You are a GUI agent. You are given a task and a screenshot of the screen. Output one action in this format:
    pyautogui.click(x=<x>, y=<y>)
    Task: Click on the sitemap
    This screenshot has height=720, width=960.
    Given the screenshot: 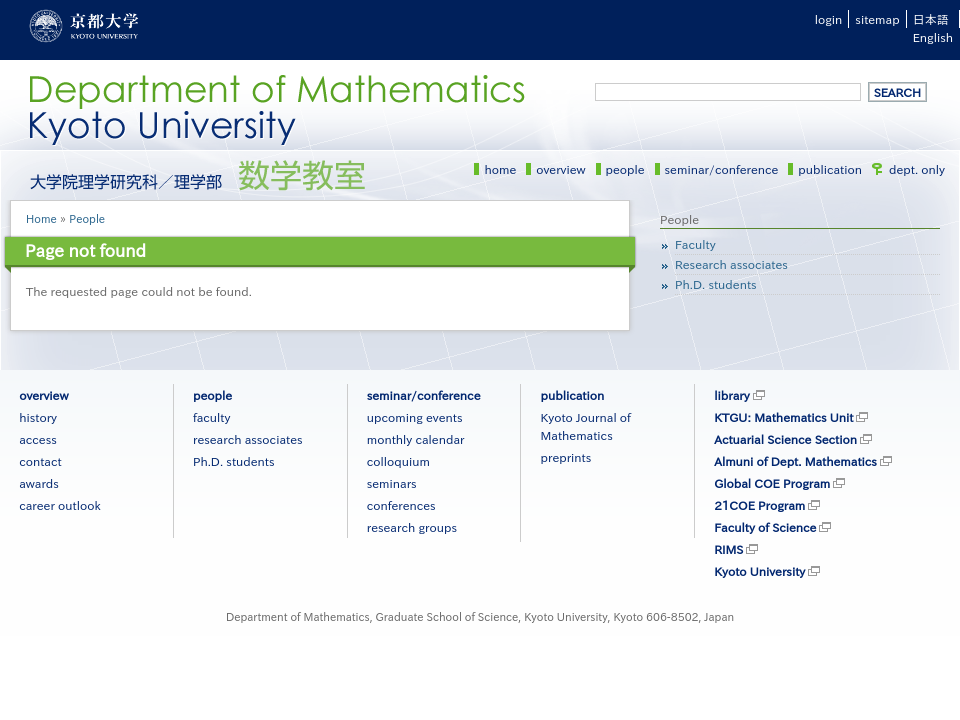 What is the action you would take?
    pyautogui.click(x=877, y=19)
    